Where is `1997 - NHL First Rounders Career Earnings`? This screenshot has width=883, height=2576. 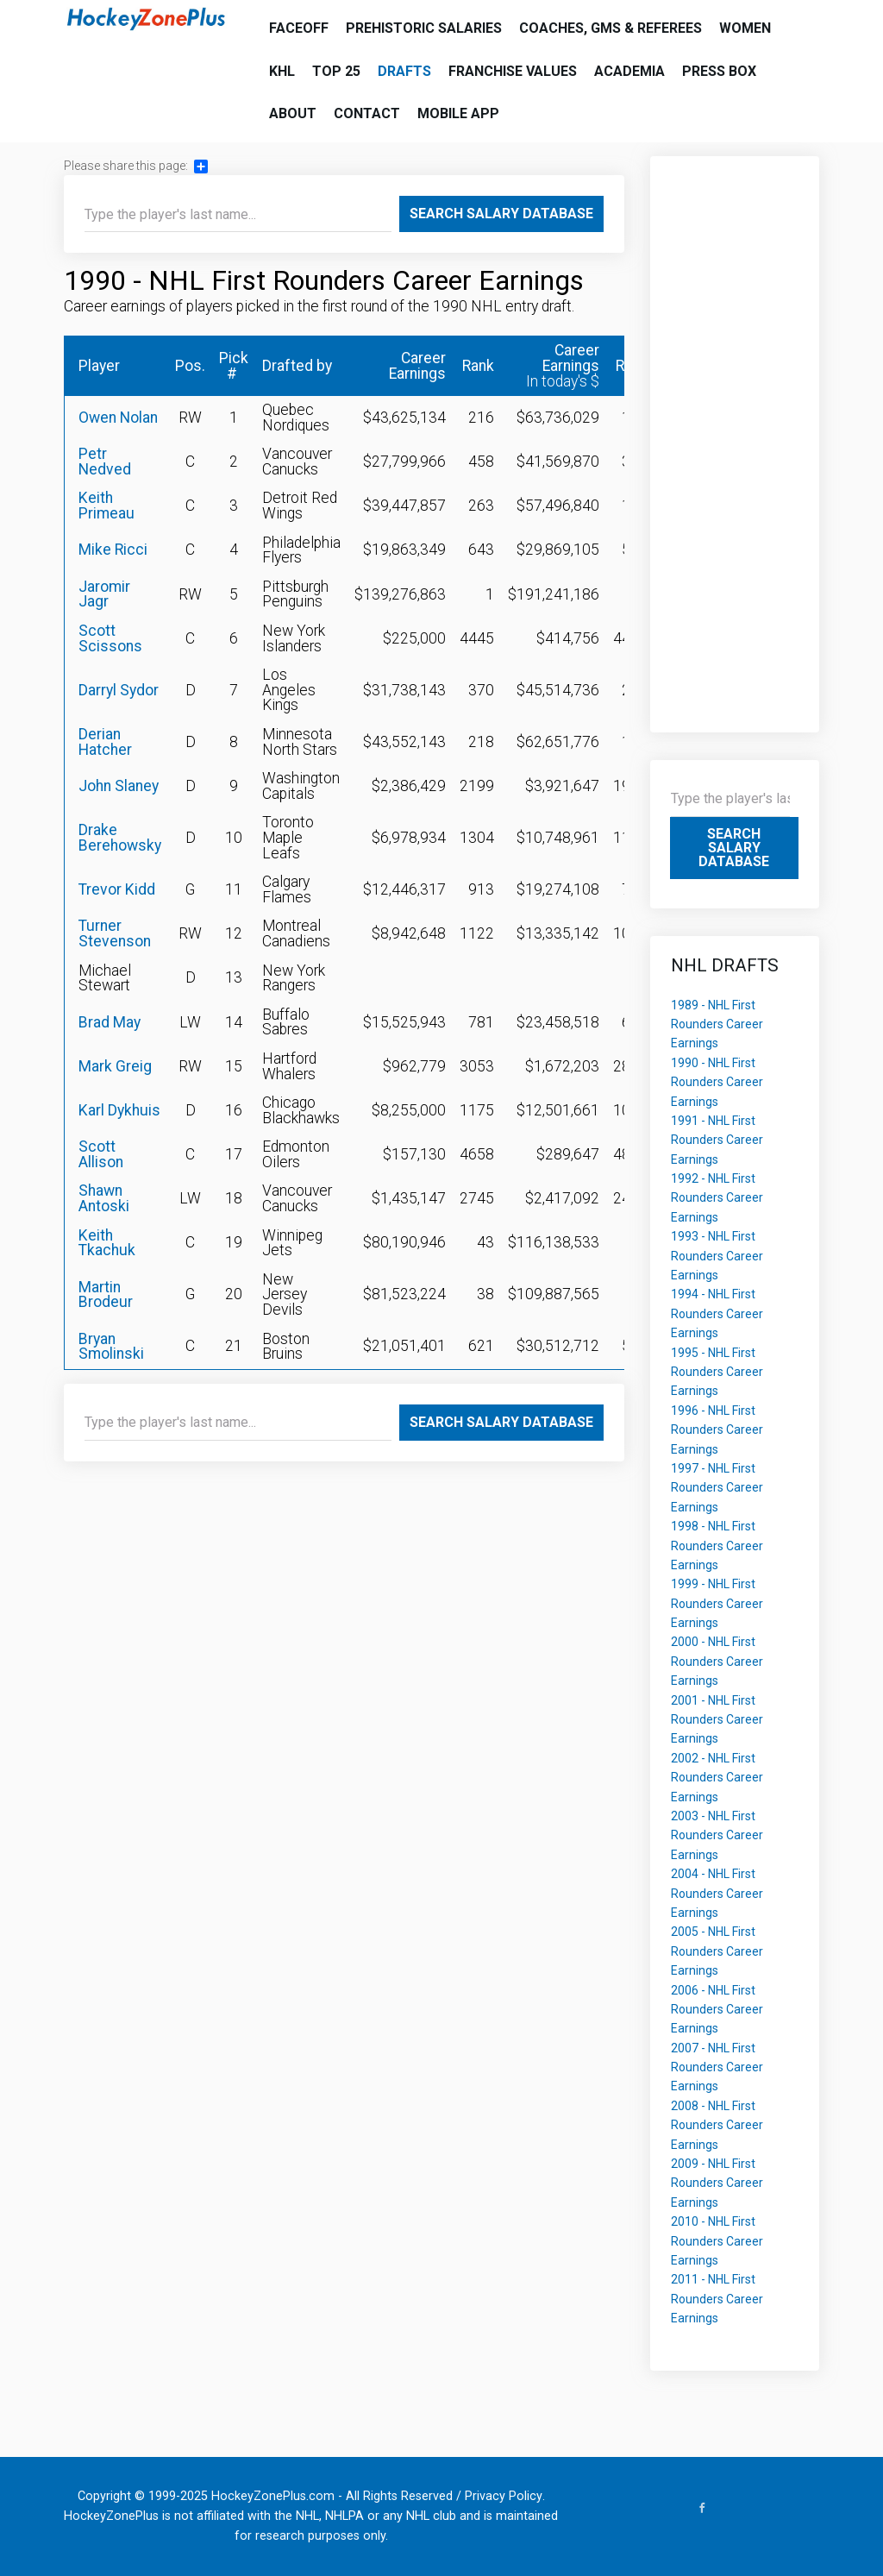 1997 - NHL First Rounders Career Earnings is located at coordinates (717, 1487).